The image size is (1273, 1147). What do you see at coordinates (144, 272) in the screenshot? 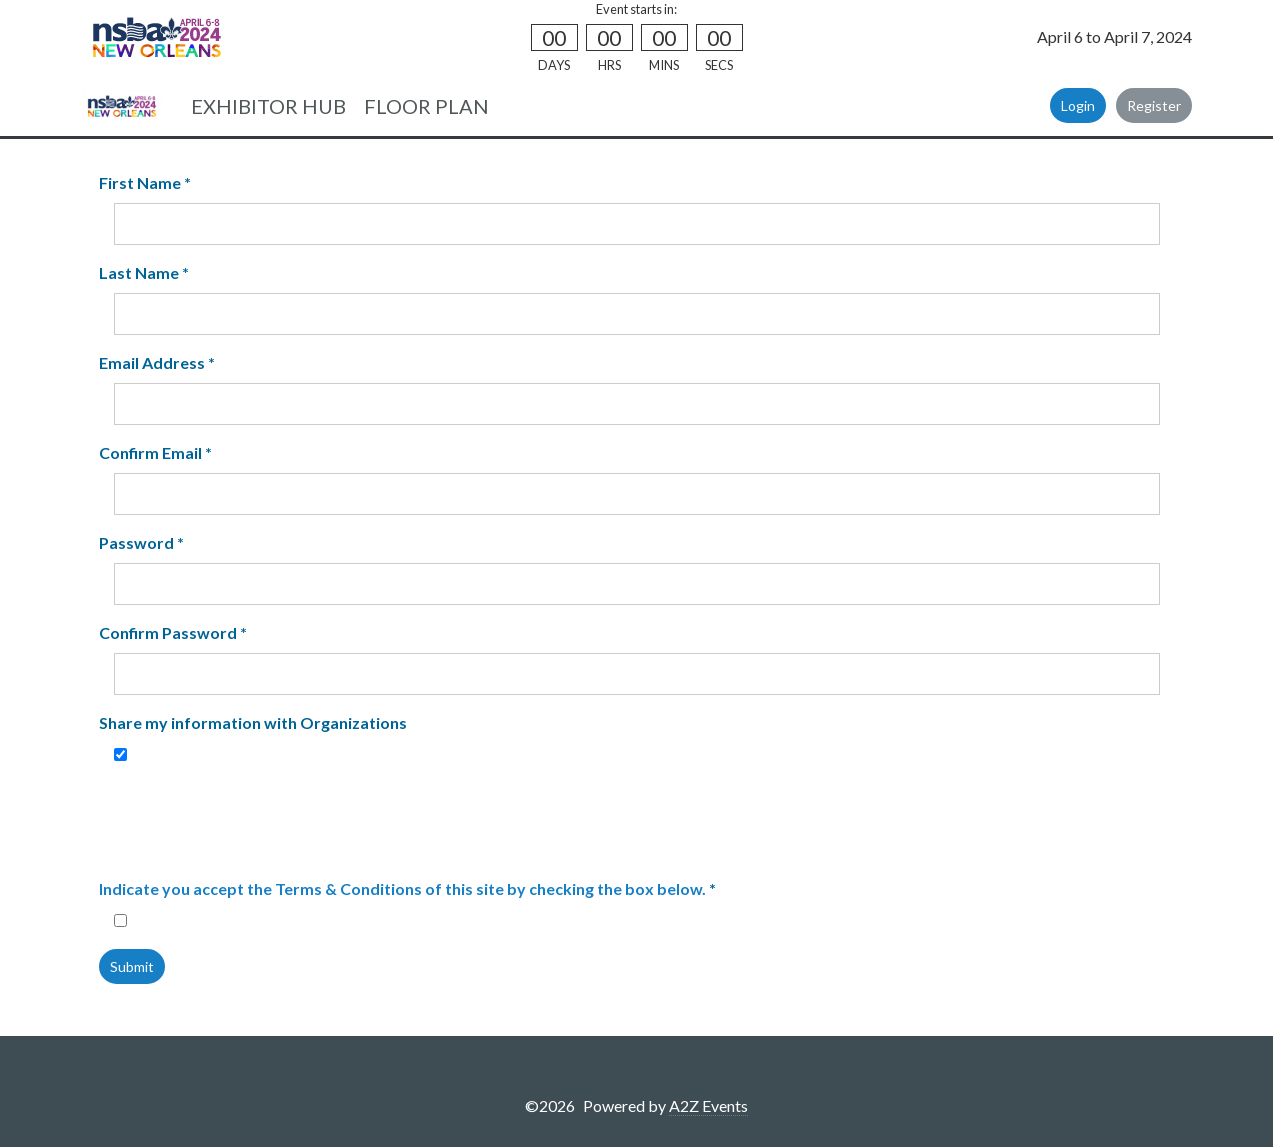
I see `Last Name` at bounding box center [144, 272].